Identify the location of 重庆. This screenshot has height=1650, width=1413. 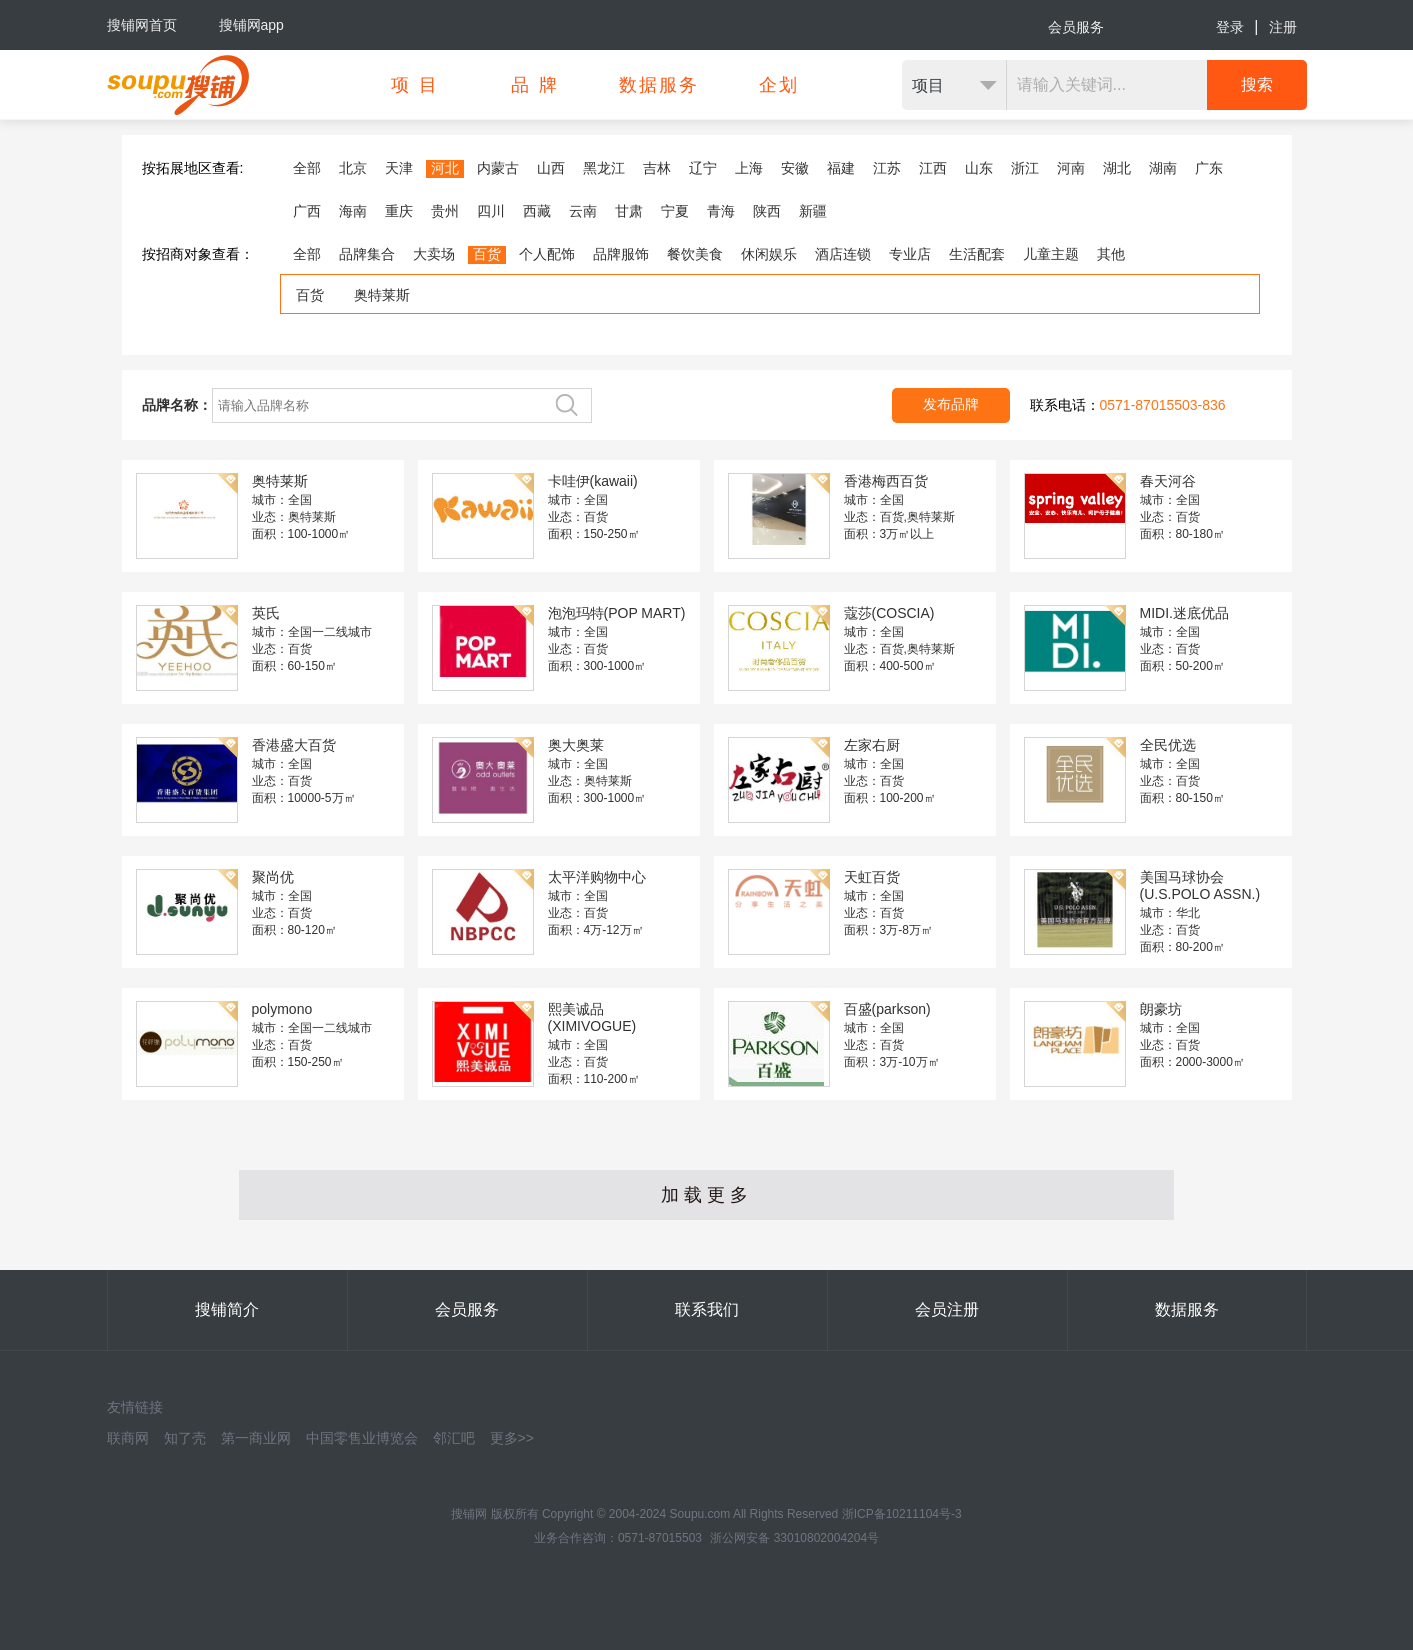
(399, 211).